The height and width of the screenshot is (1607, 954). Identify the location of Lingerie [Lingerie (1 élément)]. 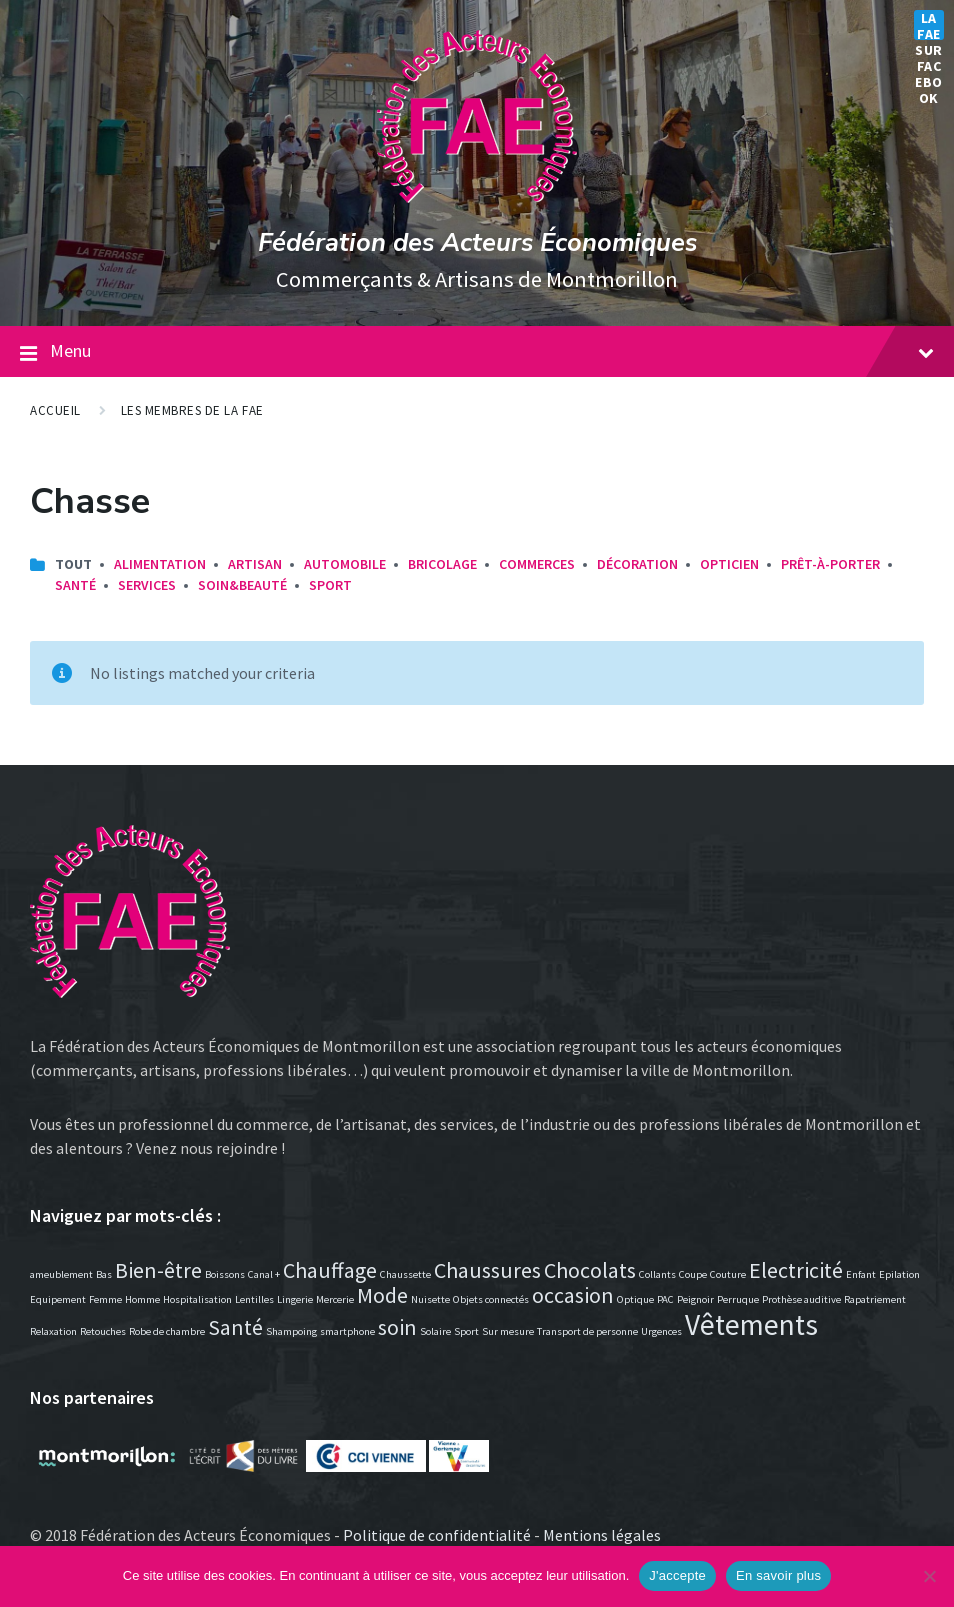
(295, 1299).